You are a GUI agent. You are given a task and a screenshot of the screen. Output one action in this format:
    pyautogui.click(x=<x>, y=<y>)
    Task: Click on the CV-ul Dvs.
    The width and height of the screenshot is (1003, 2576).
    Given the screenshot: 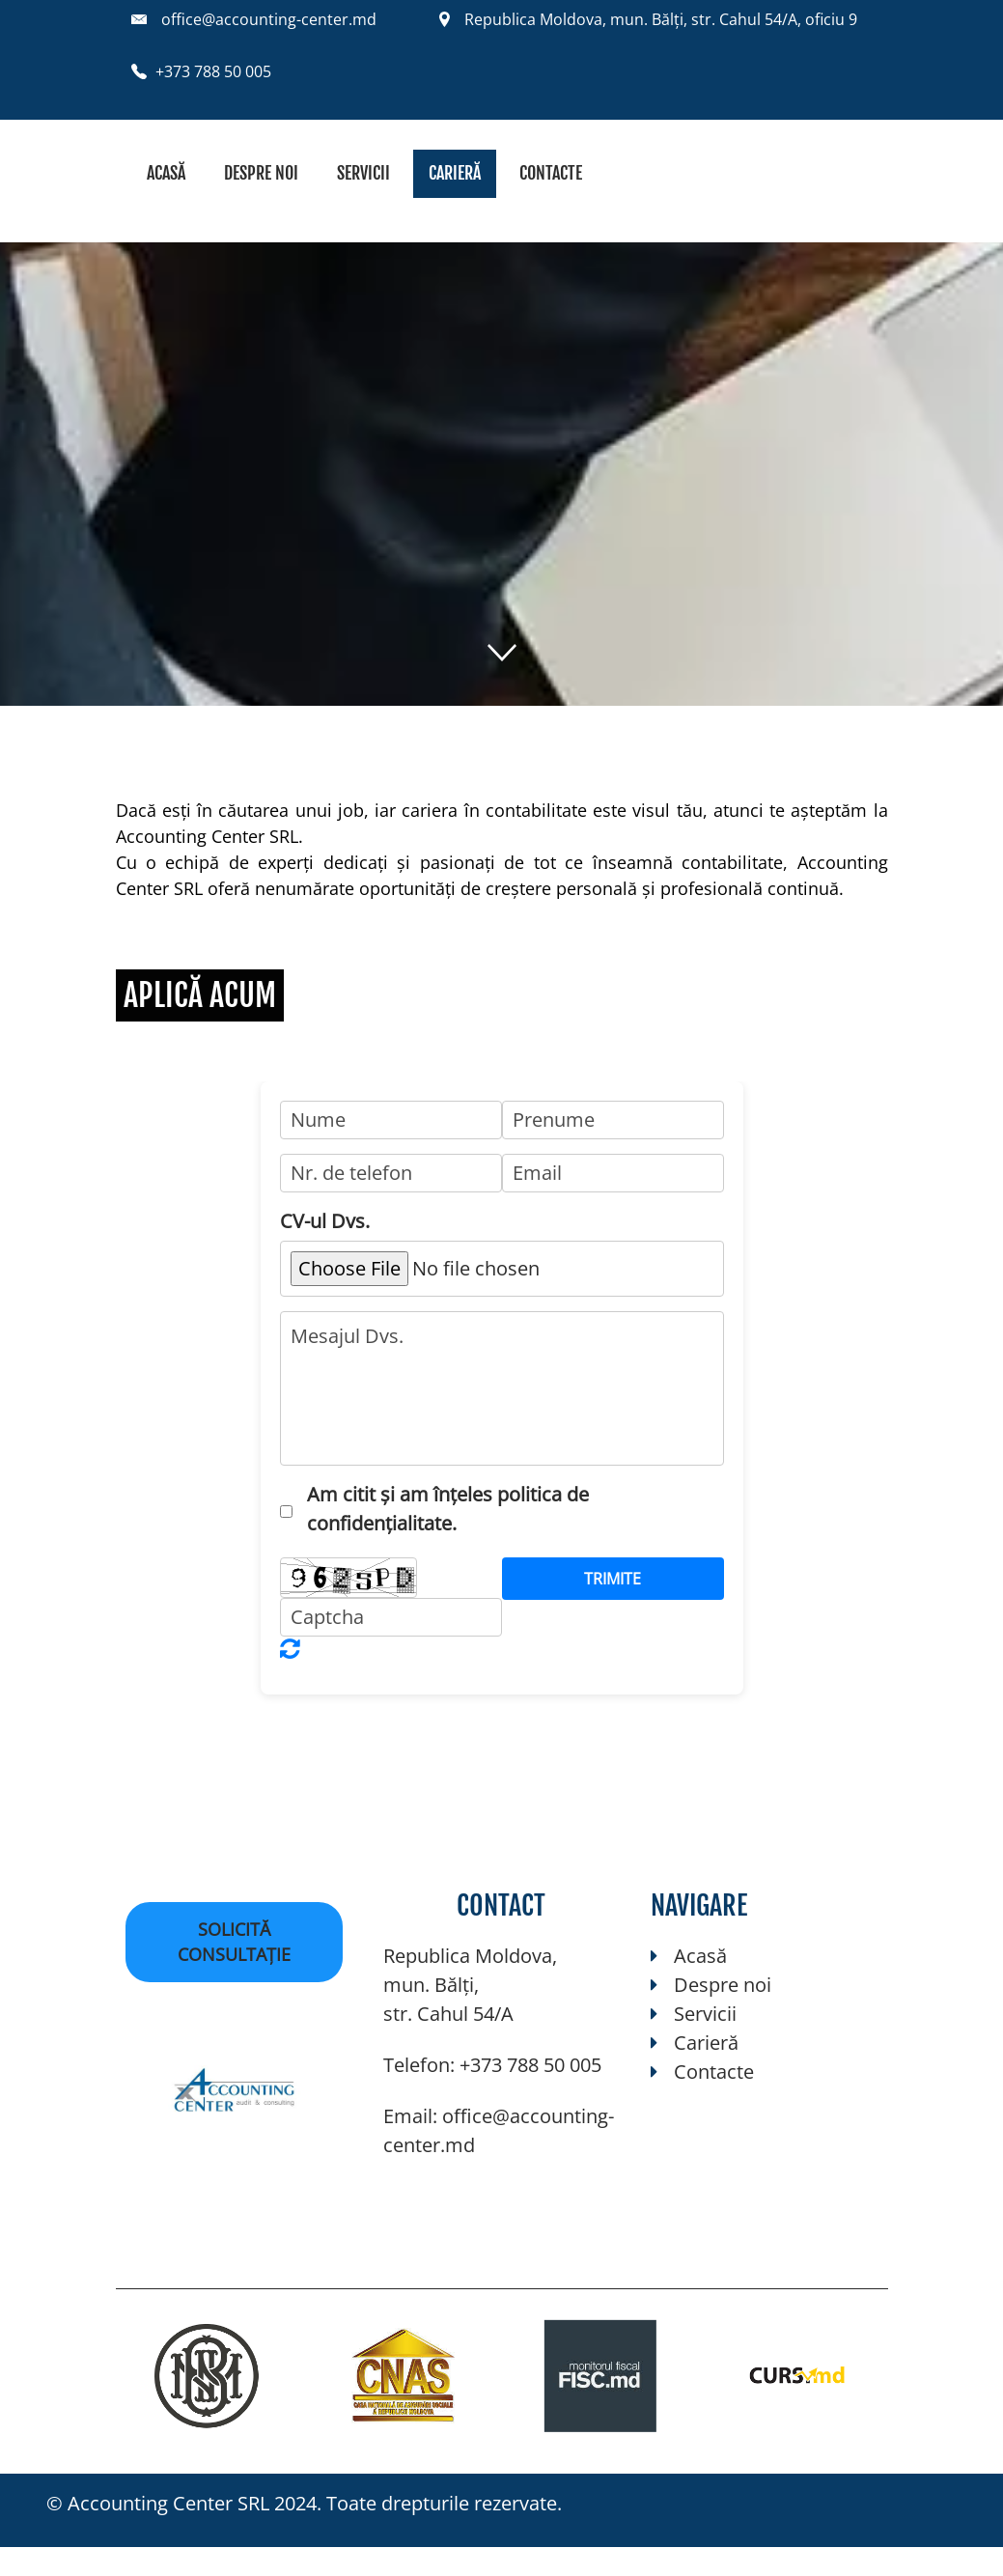 What is the action you would take?
    pyautogui.click(x=325, y=1221)
    